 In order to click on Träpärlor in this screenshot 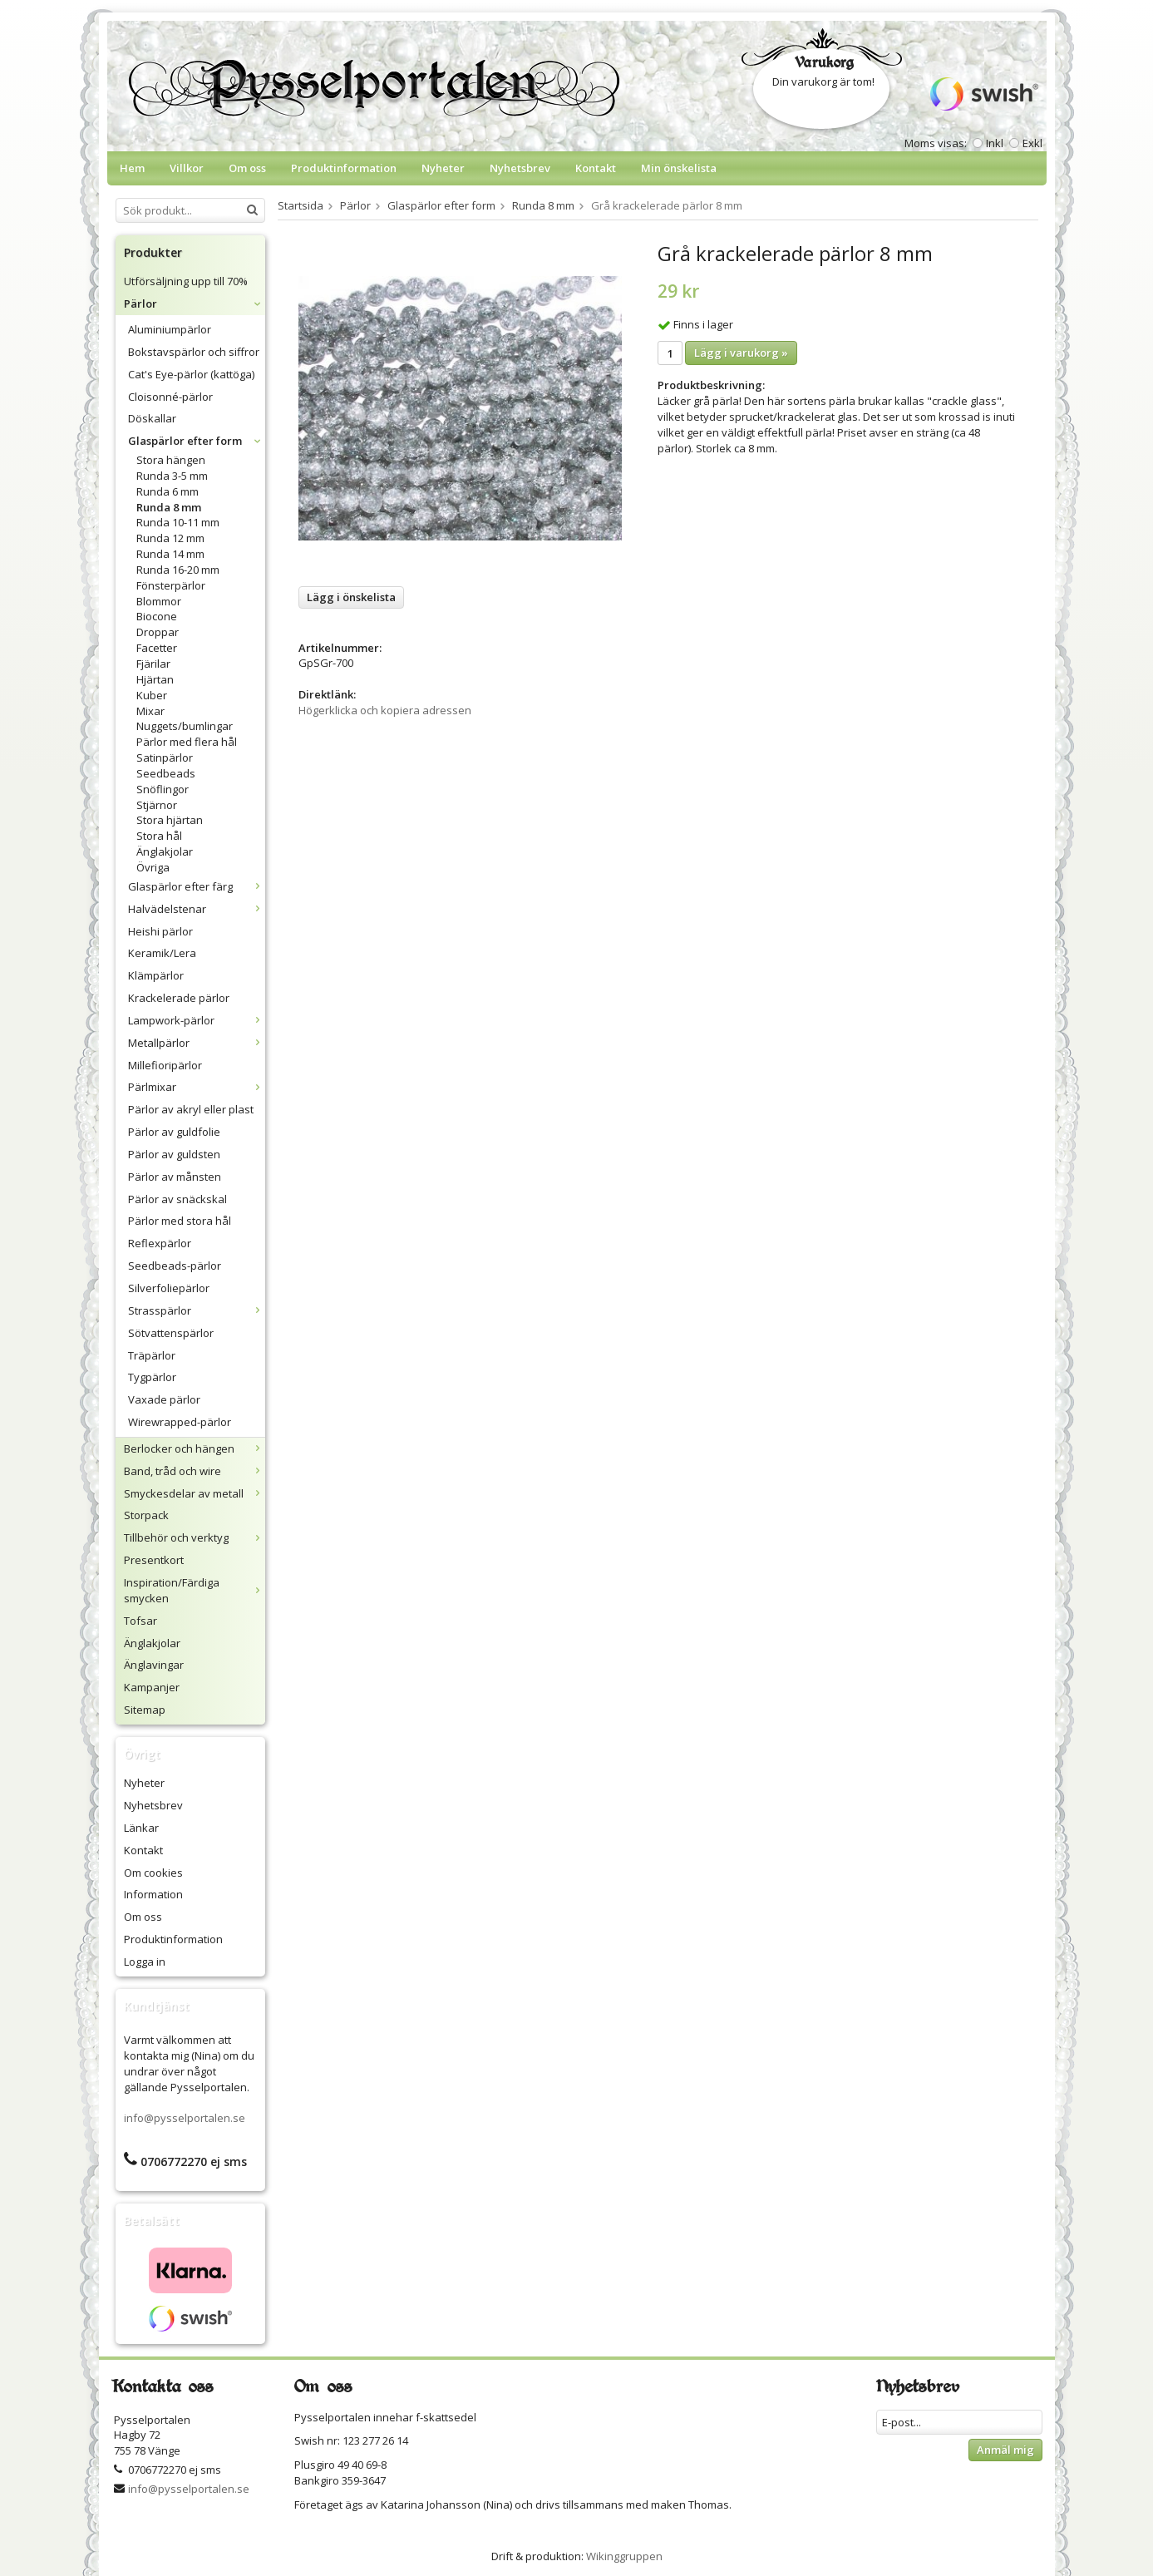, I will do `click(151, 1355)`.